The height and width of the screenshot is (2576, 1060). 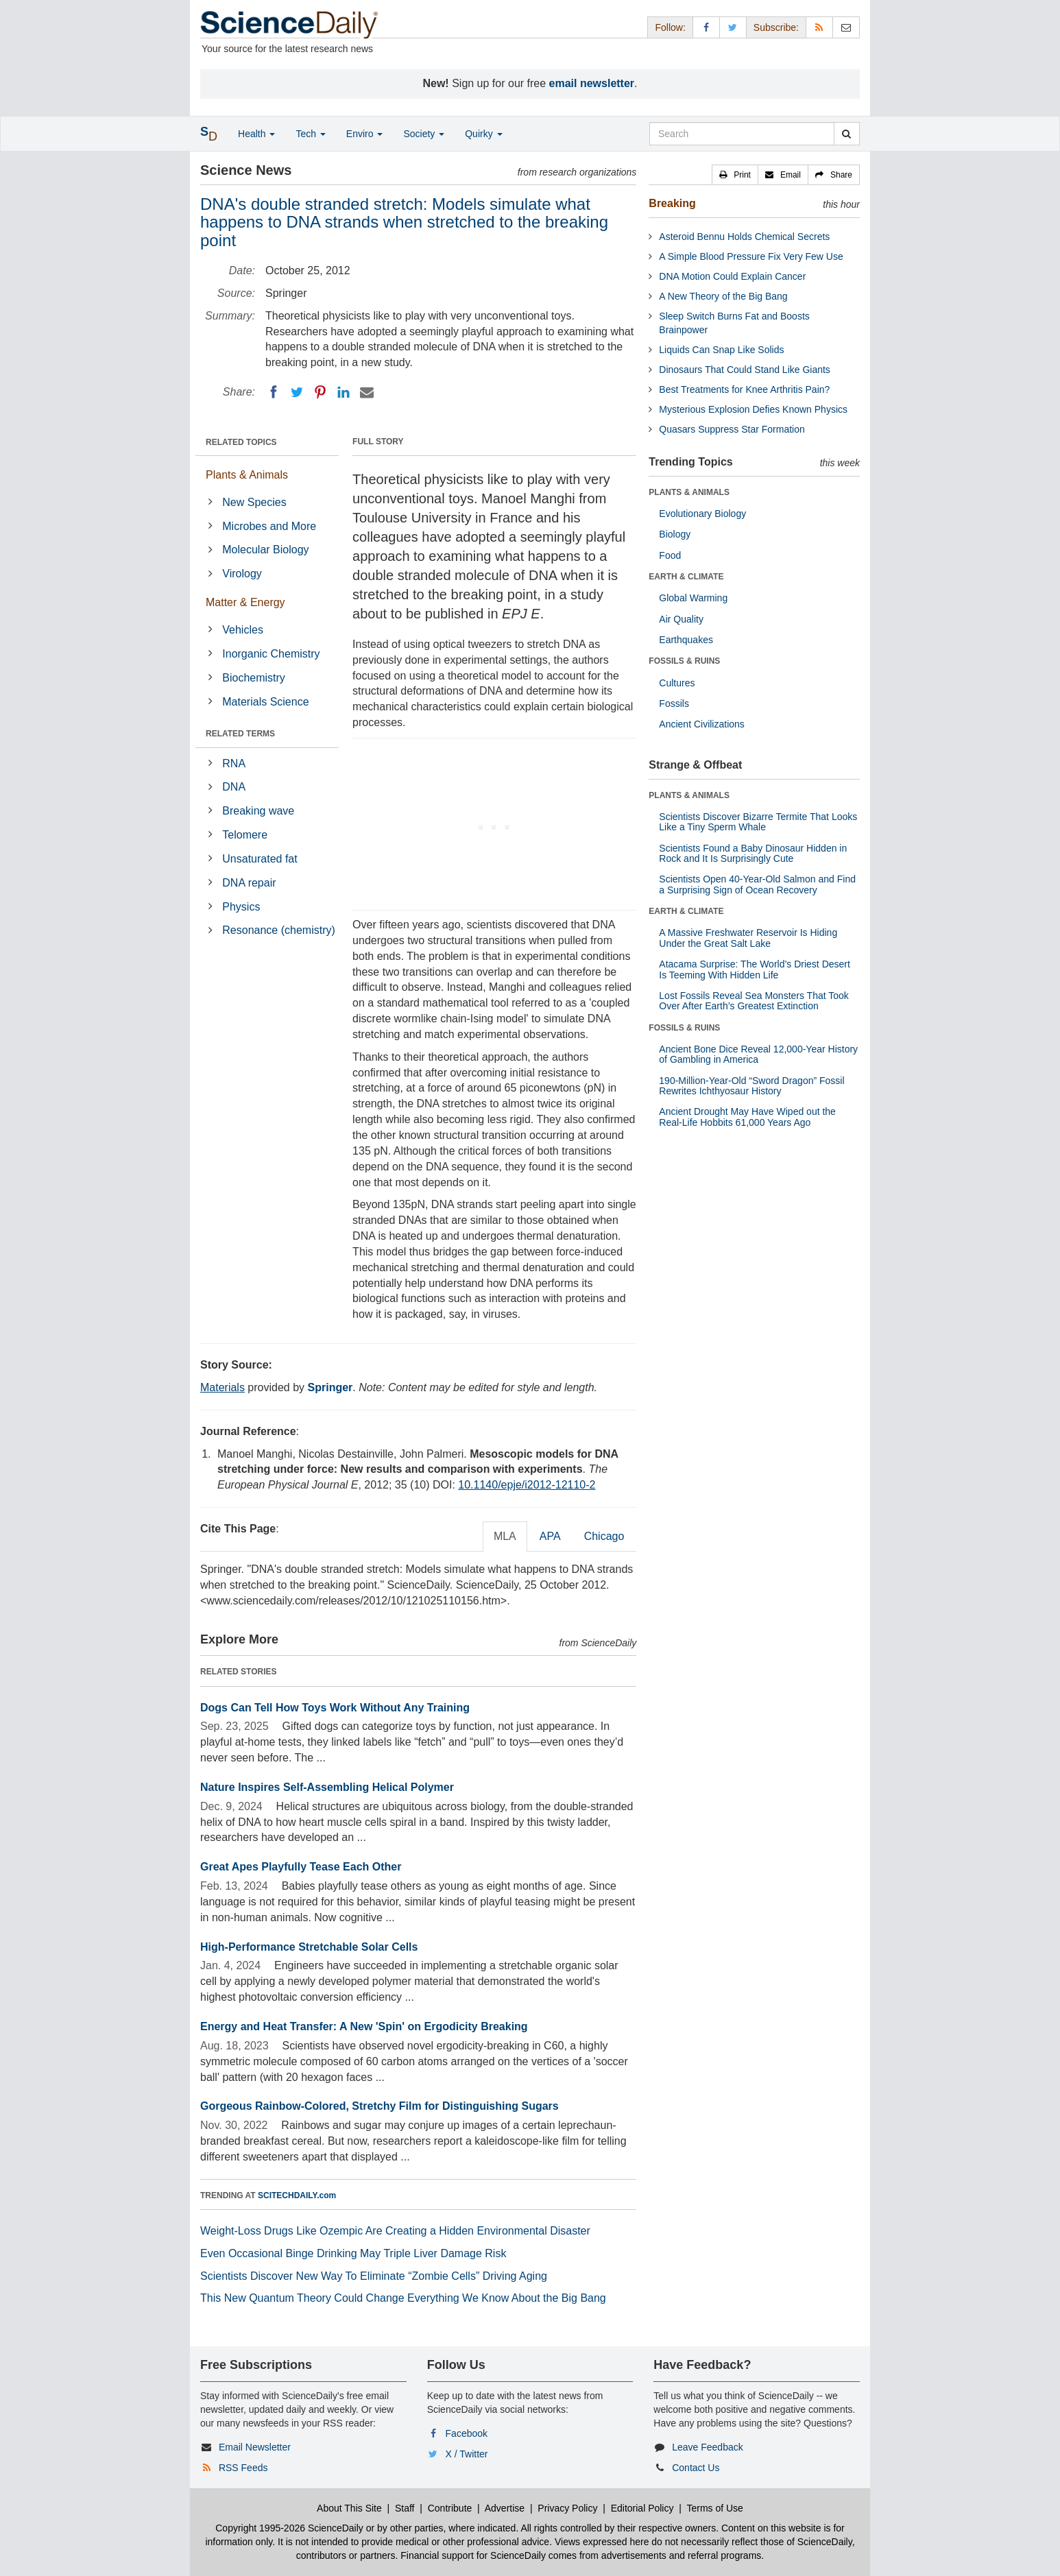 I want to click on [Facebook Page], so click(x=706, y=27).